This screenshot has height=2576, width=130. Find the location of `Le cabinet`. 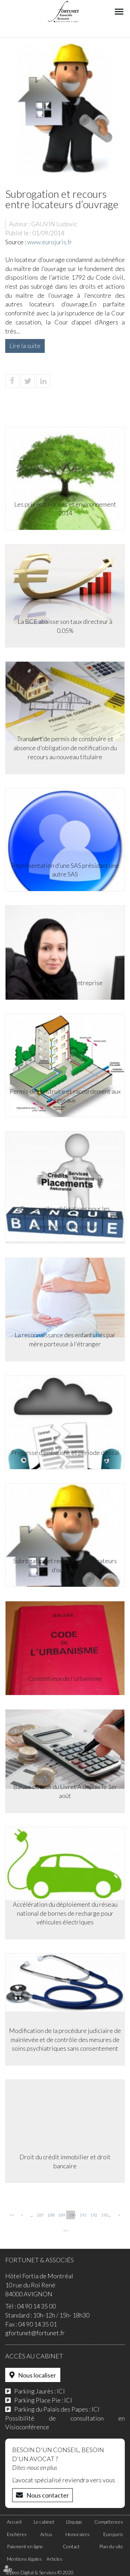

Le cabinet is located at coordinates (44, 2522).